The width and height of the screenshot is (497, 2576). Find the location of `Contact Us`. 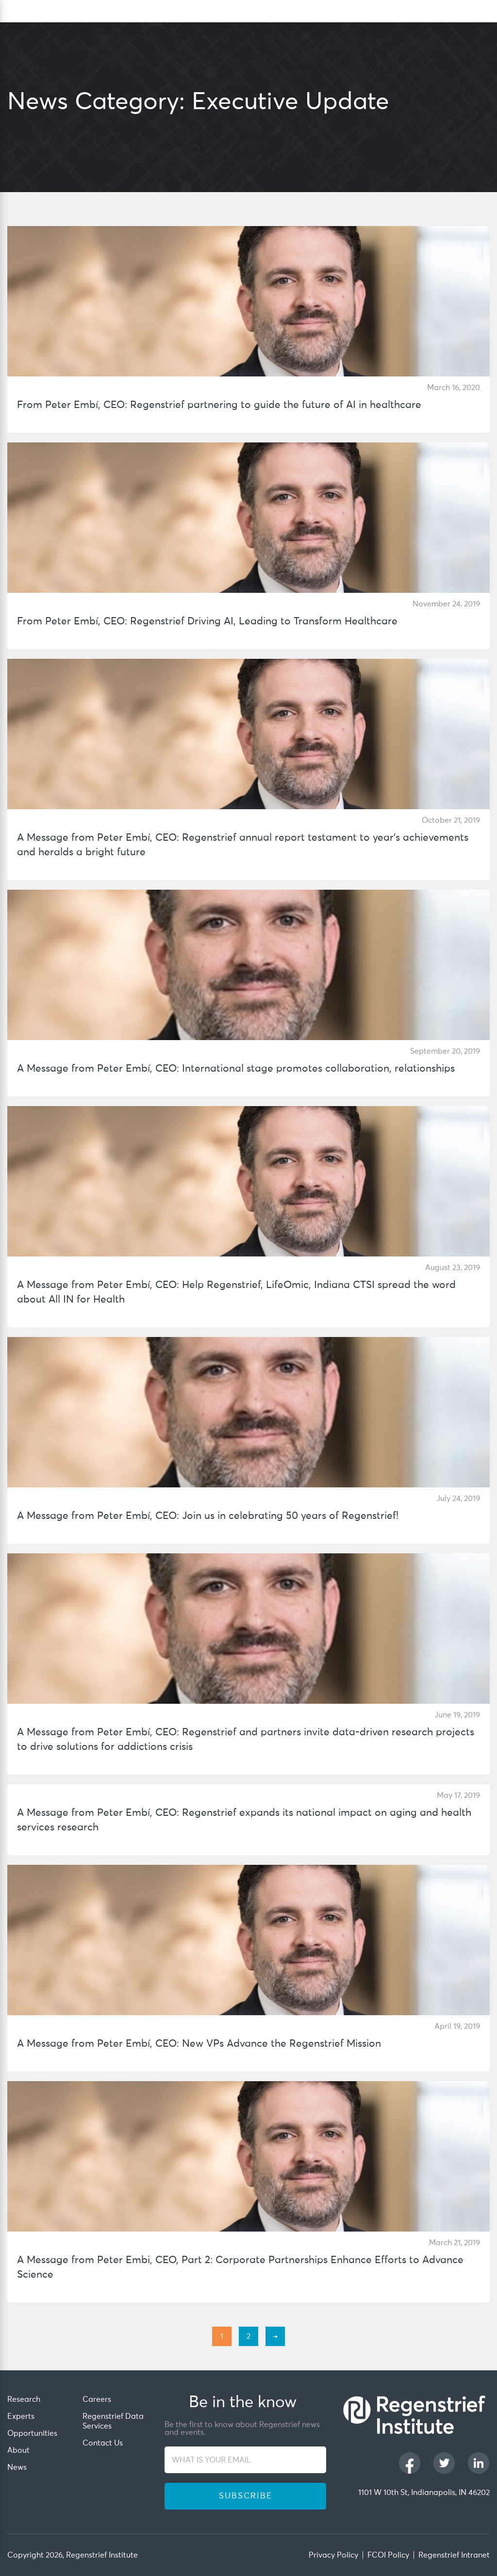

Contact Us is located at coordinates (103, 2443).